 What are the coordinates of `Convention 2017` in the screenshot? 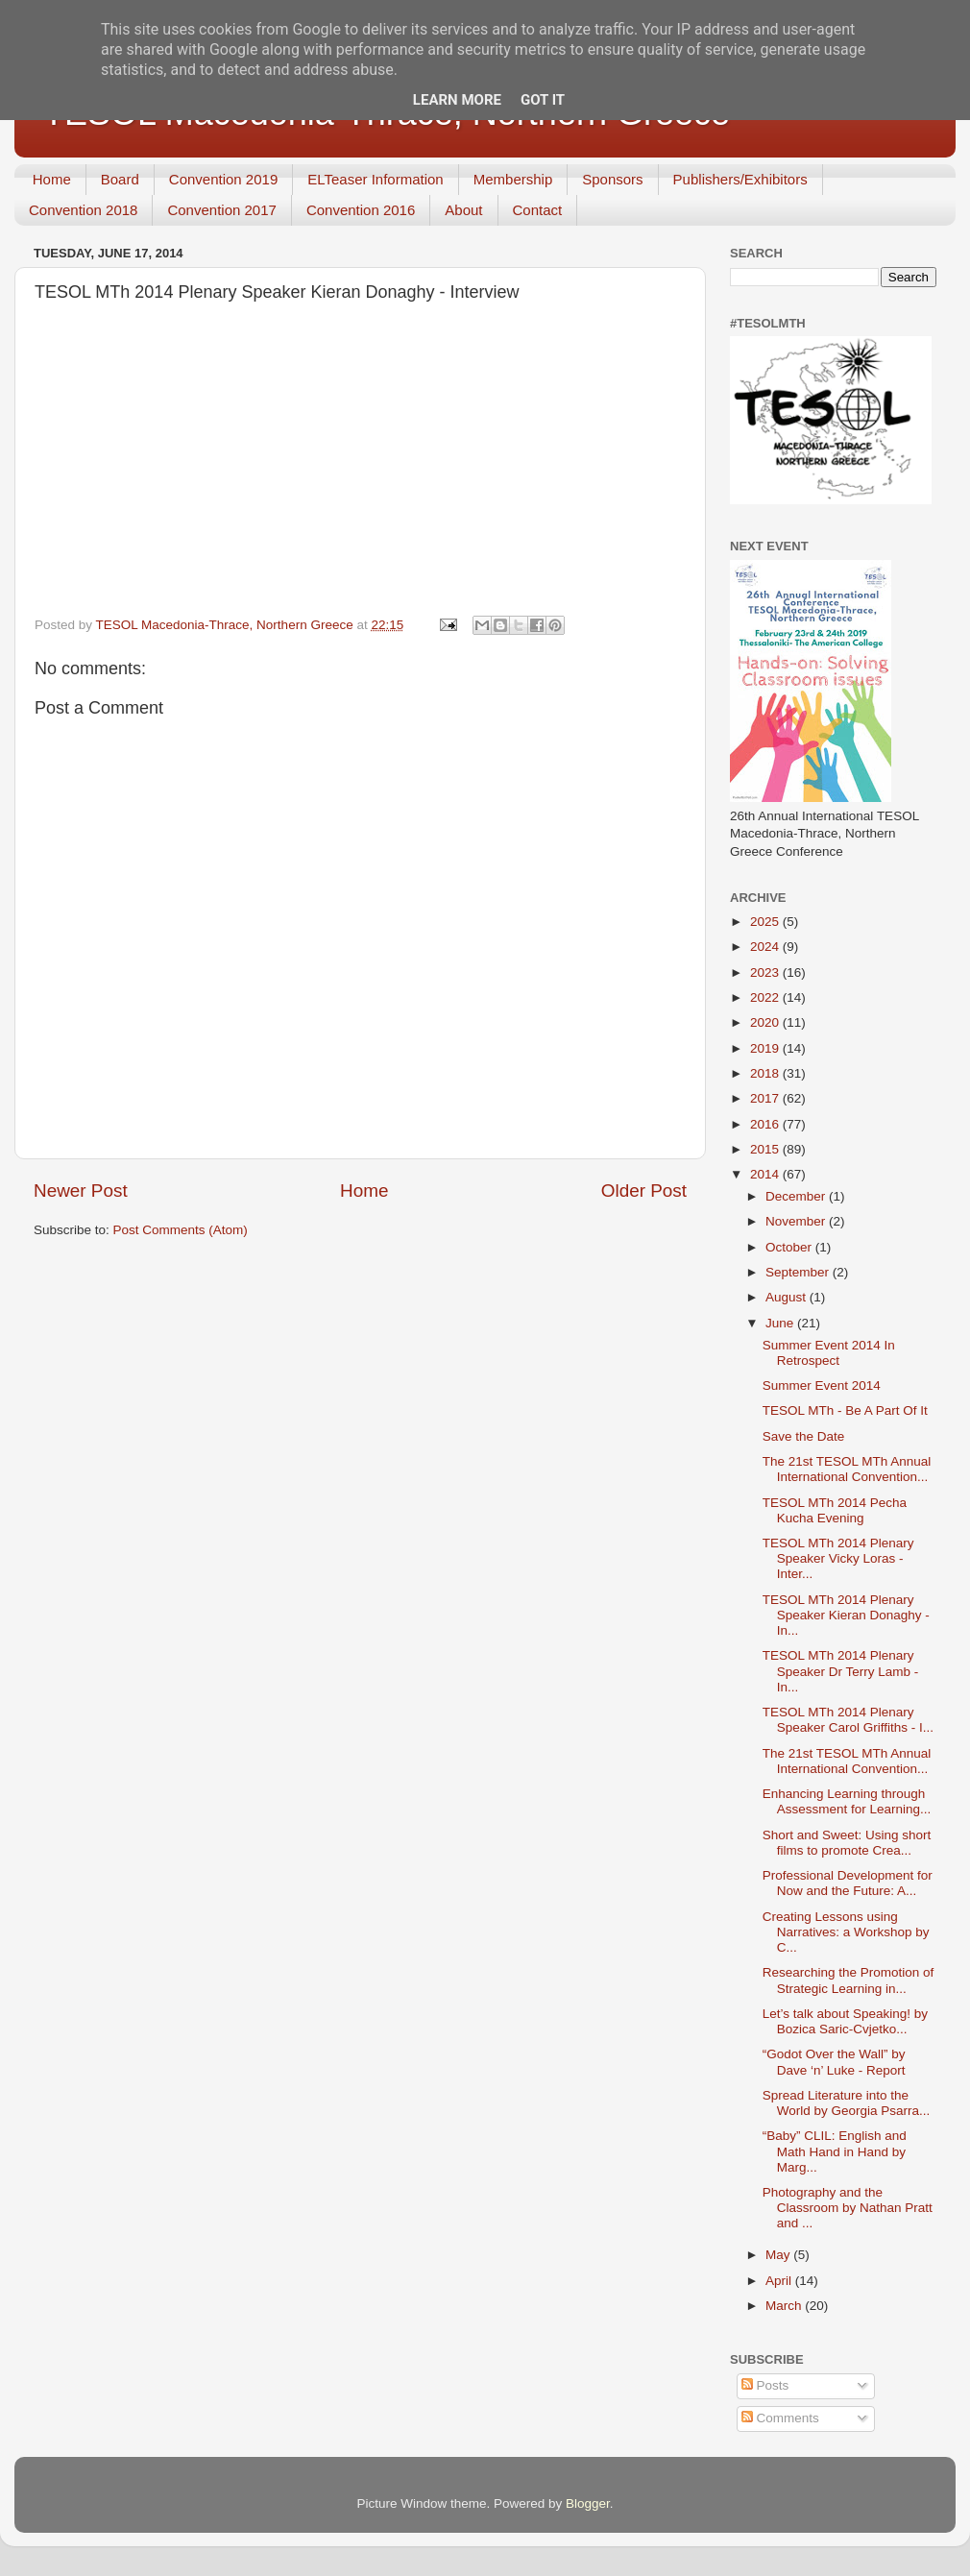 It's located at (221, 210).